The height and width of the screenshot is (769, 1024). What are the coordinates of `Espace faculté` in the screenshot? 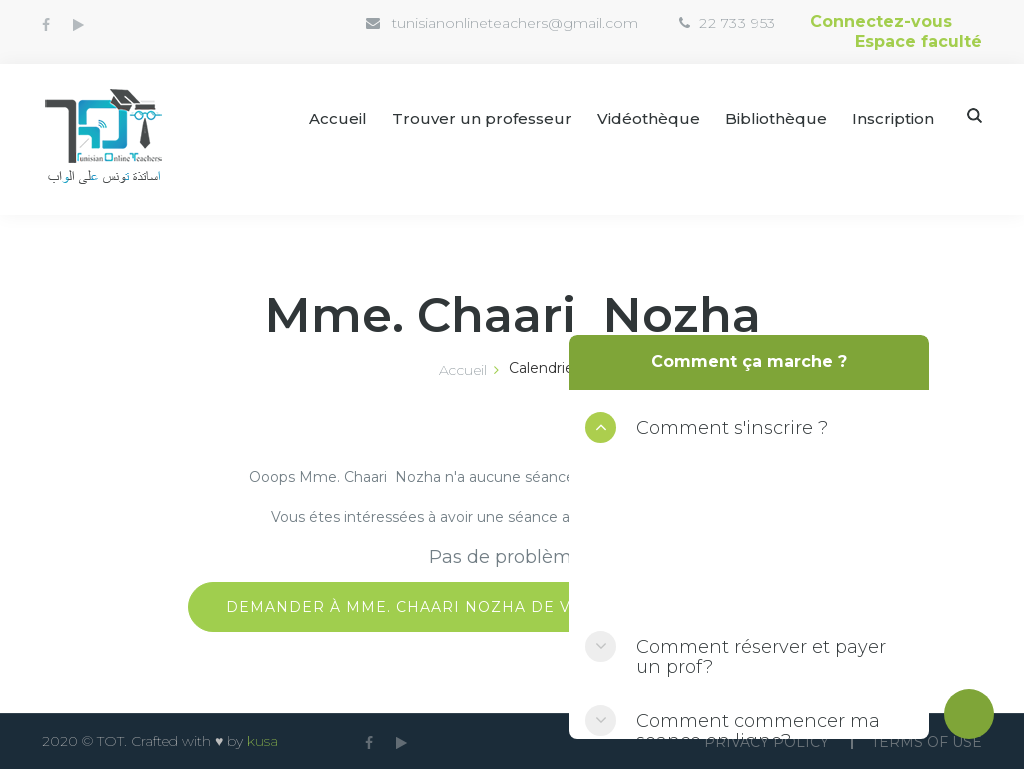 It's located at (918, 41).